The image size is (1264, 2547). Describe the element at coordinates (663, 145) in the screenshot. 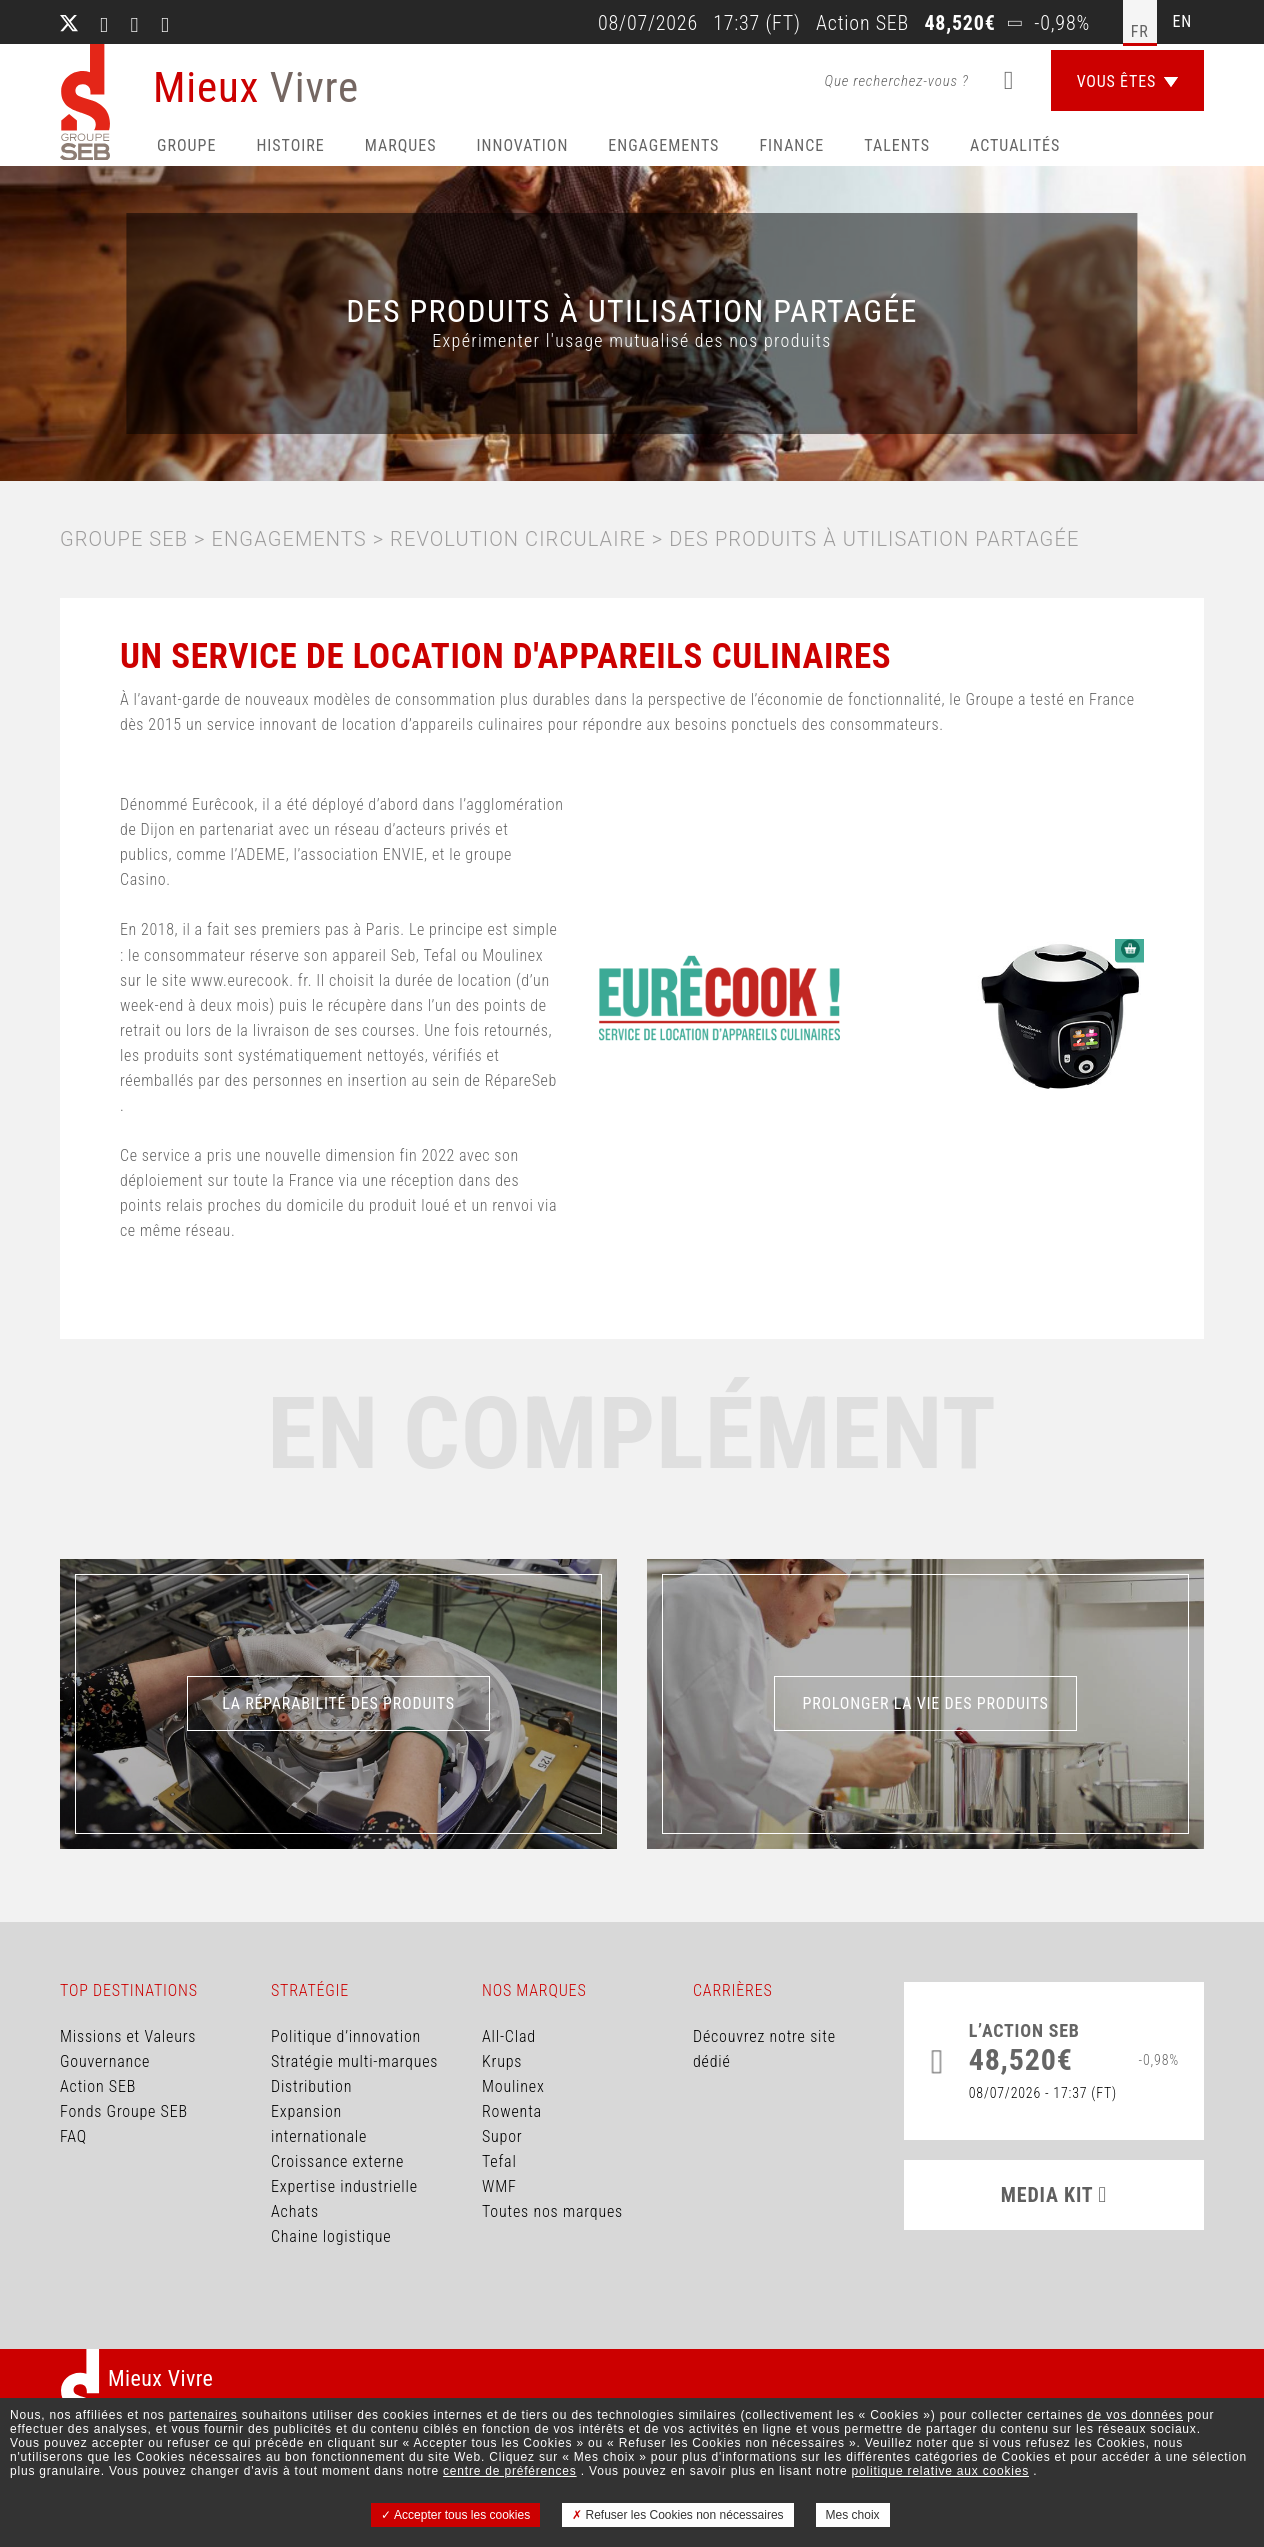

I see `Engagements` at that location.